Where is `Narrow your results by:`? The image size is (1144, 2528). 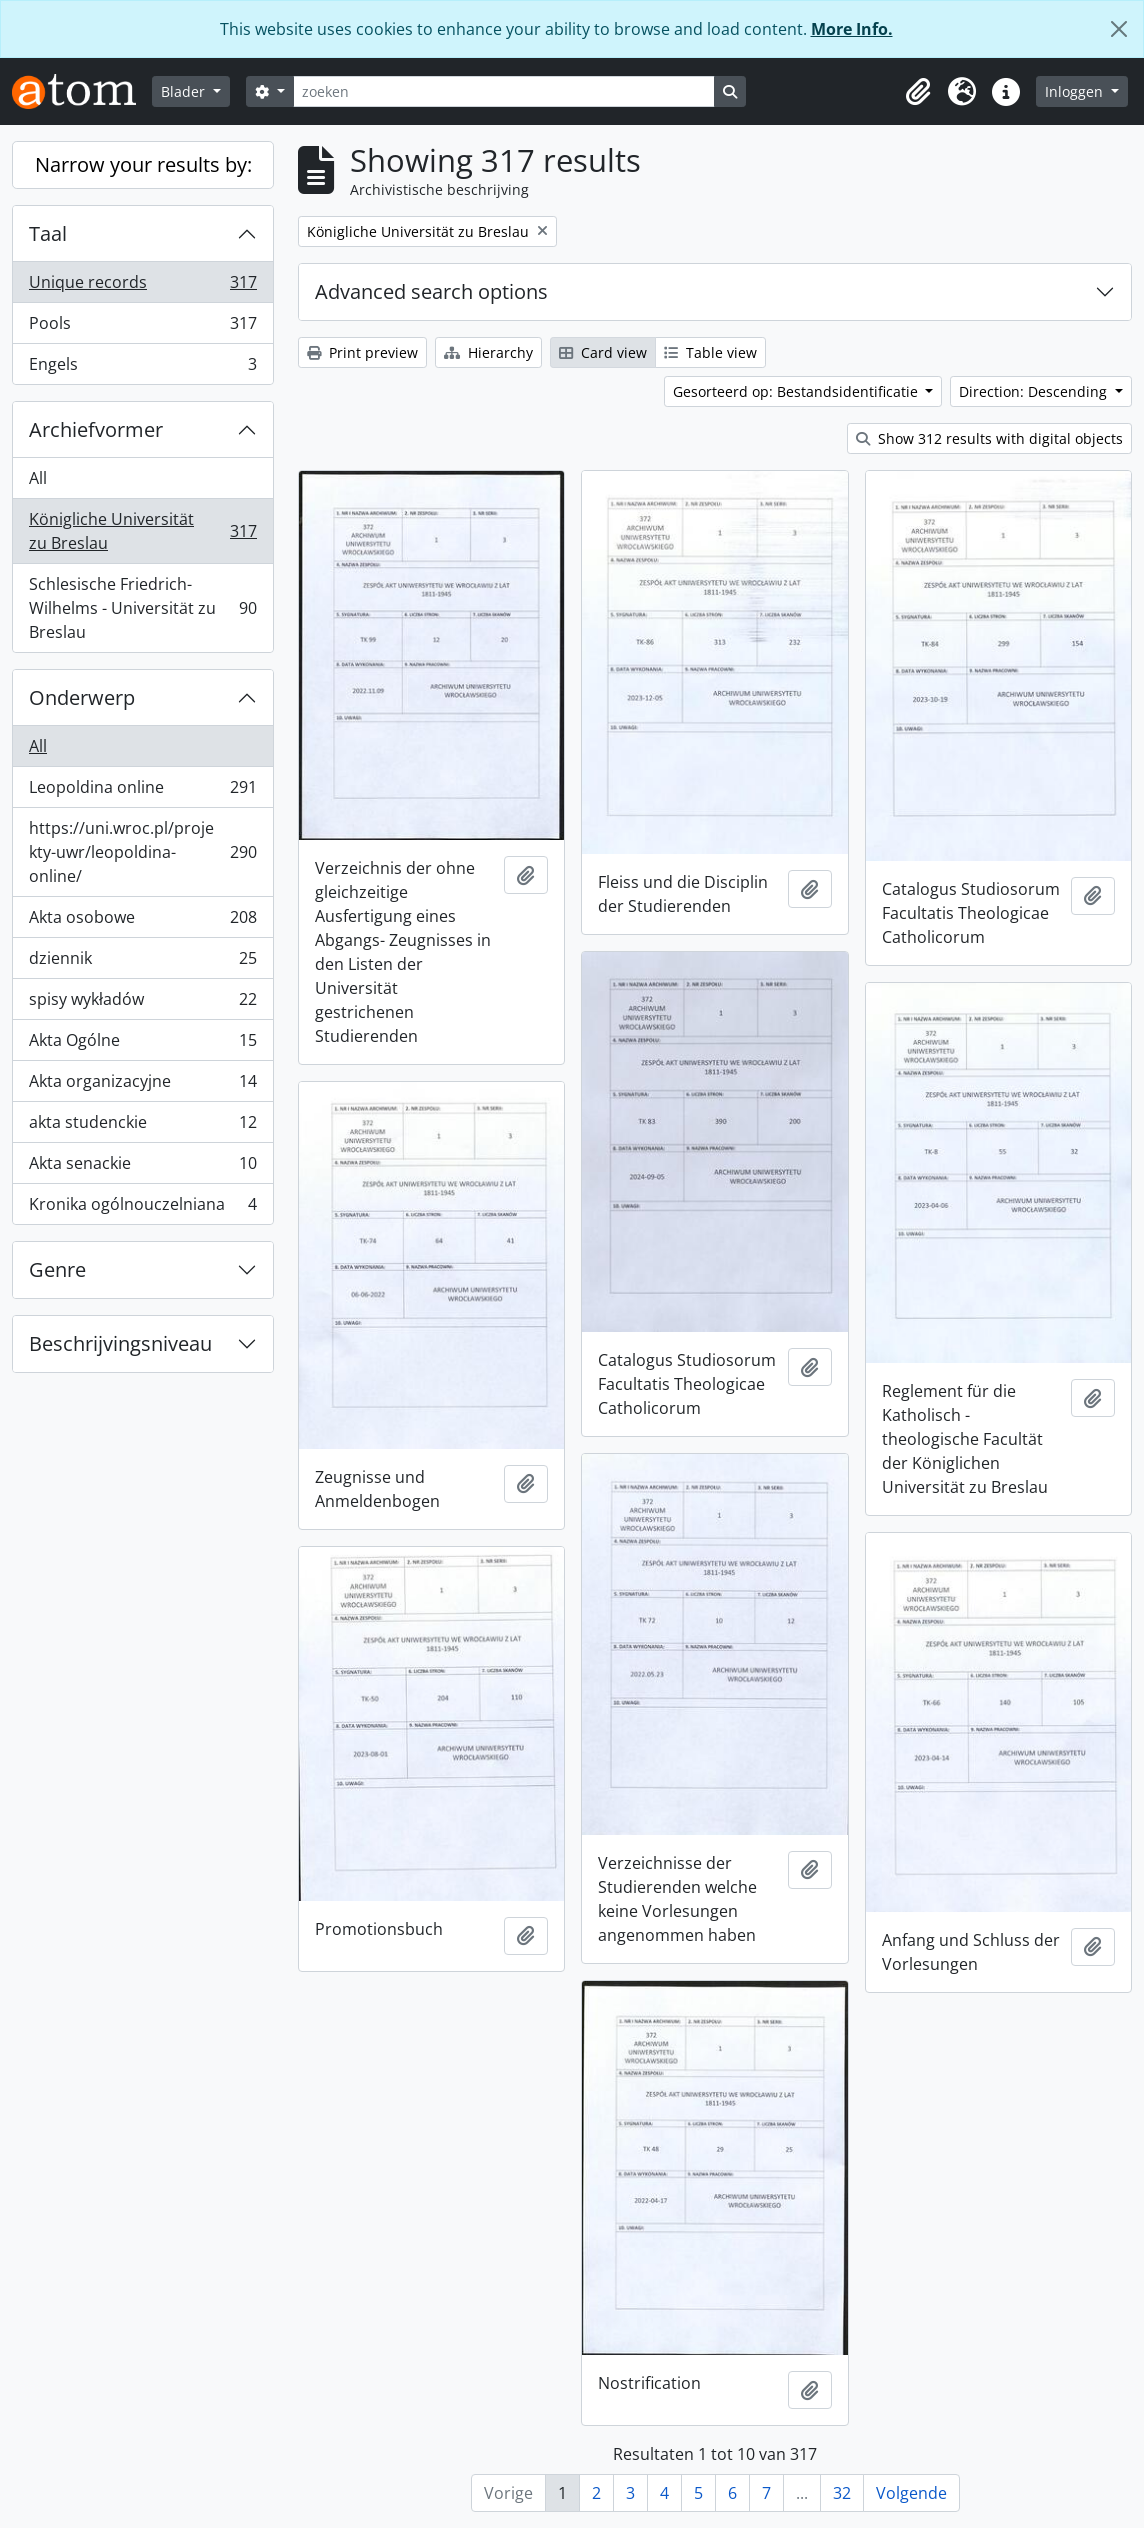
Narrow your results by: is located at coordinates (143, 164).